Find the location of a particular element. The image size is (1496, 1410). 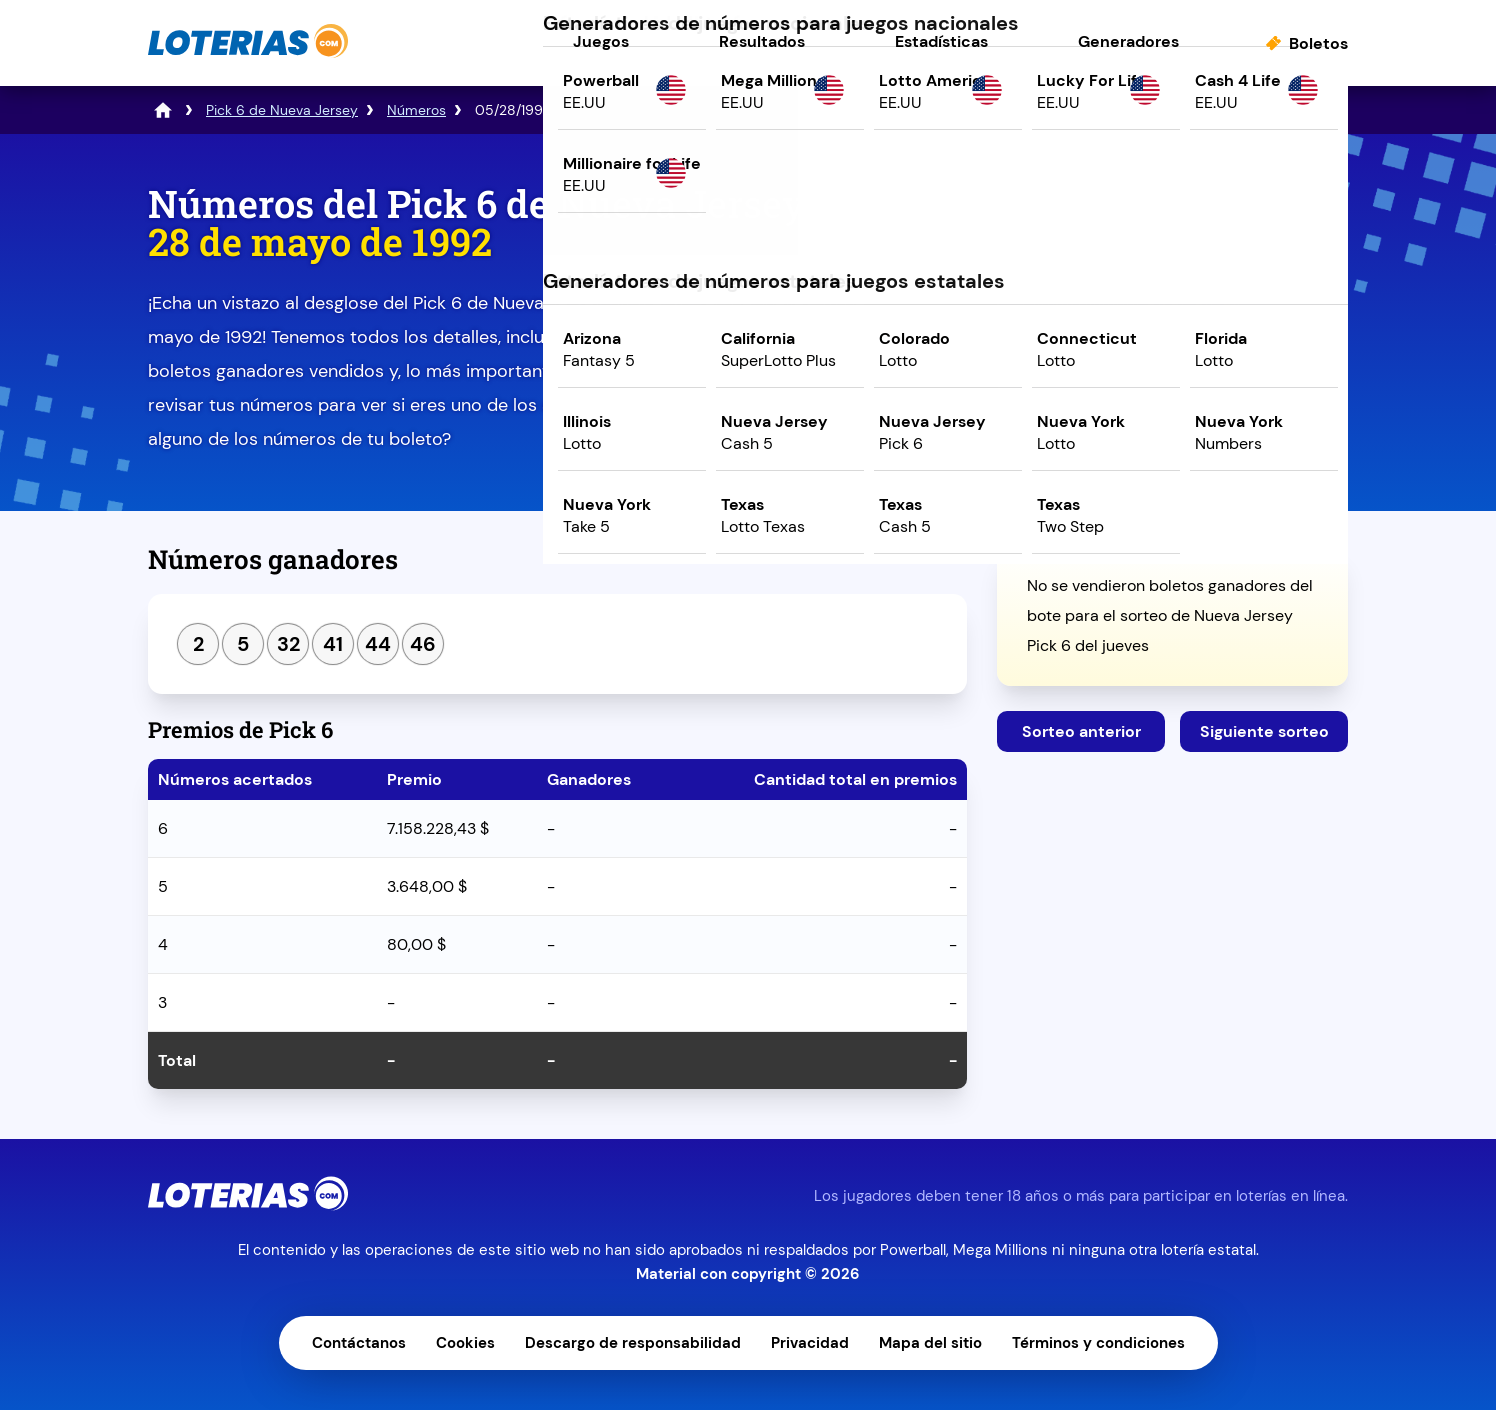

Contáctanos is located at coordinates (359, 1343).